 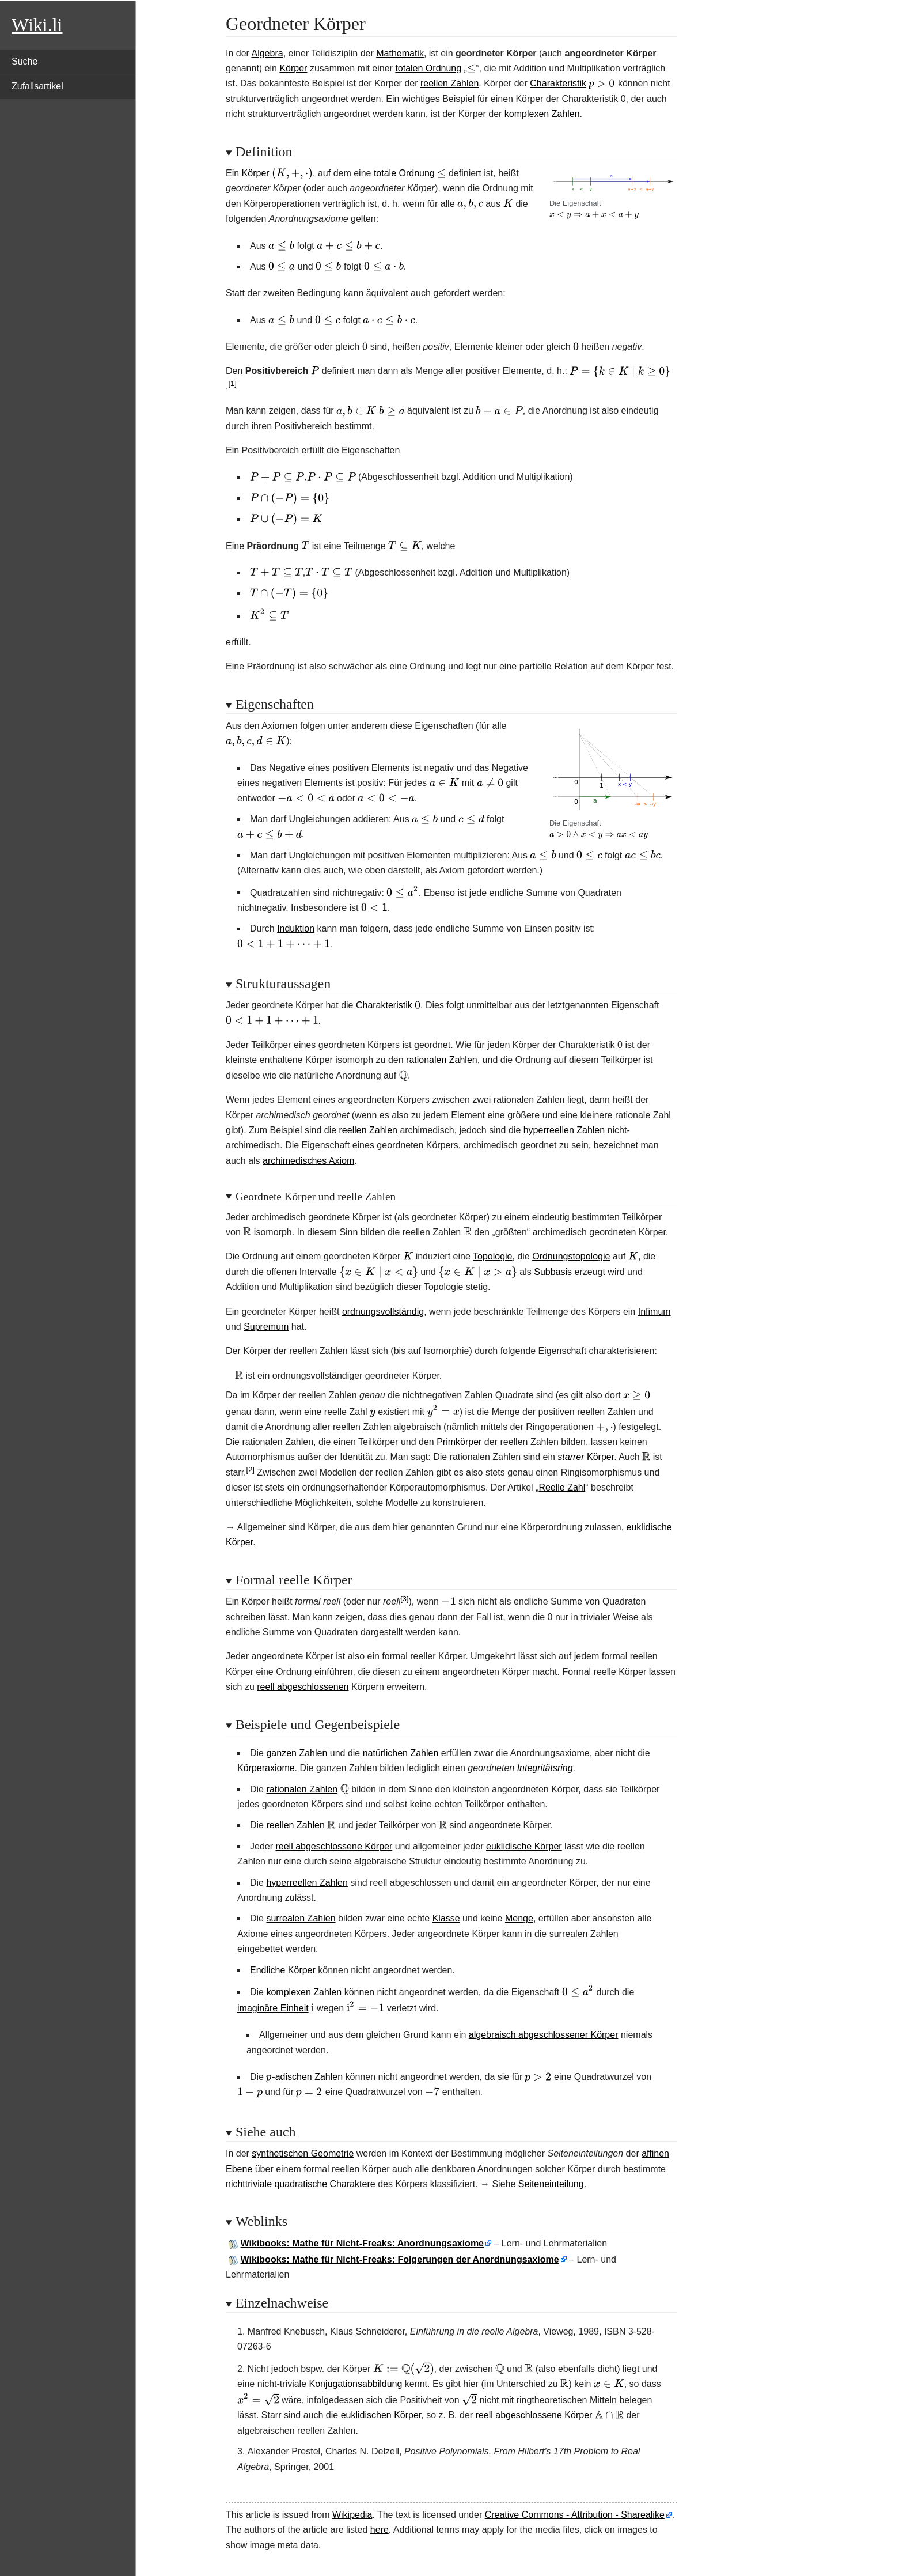 What do you see at coordinates (304, 2077) in the screenshot?
I see `-adischen Zahlen` at bounding box center [304, 2077].